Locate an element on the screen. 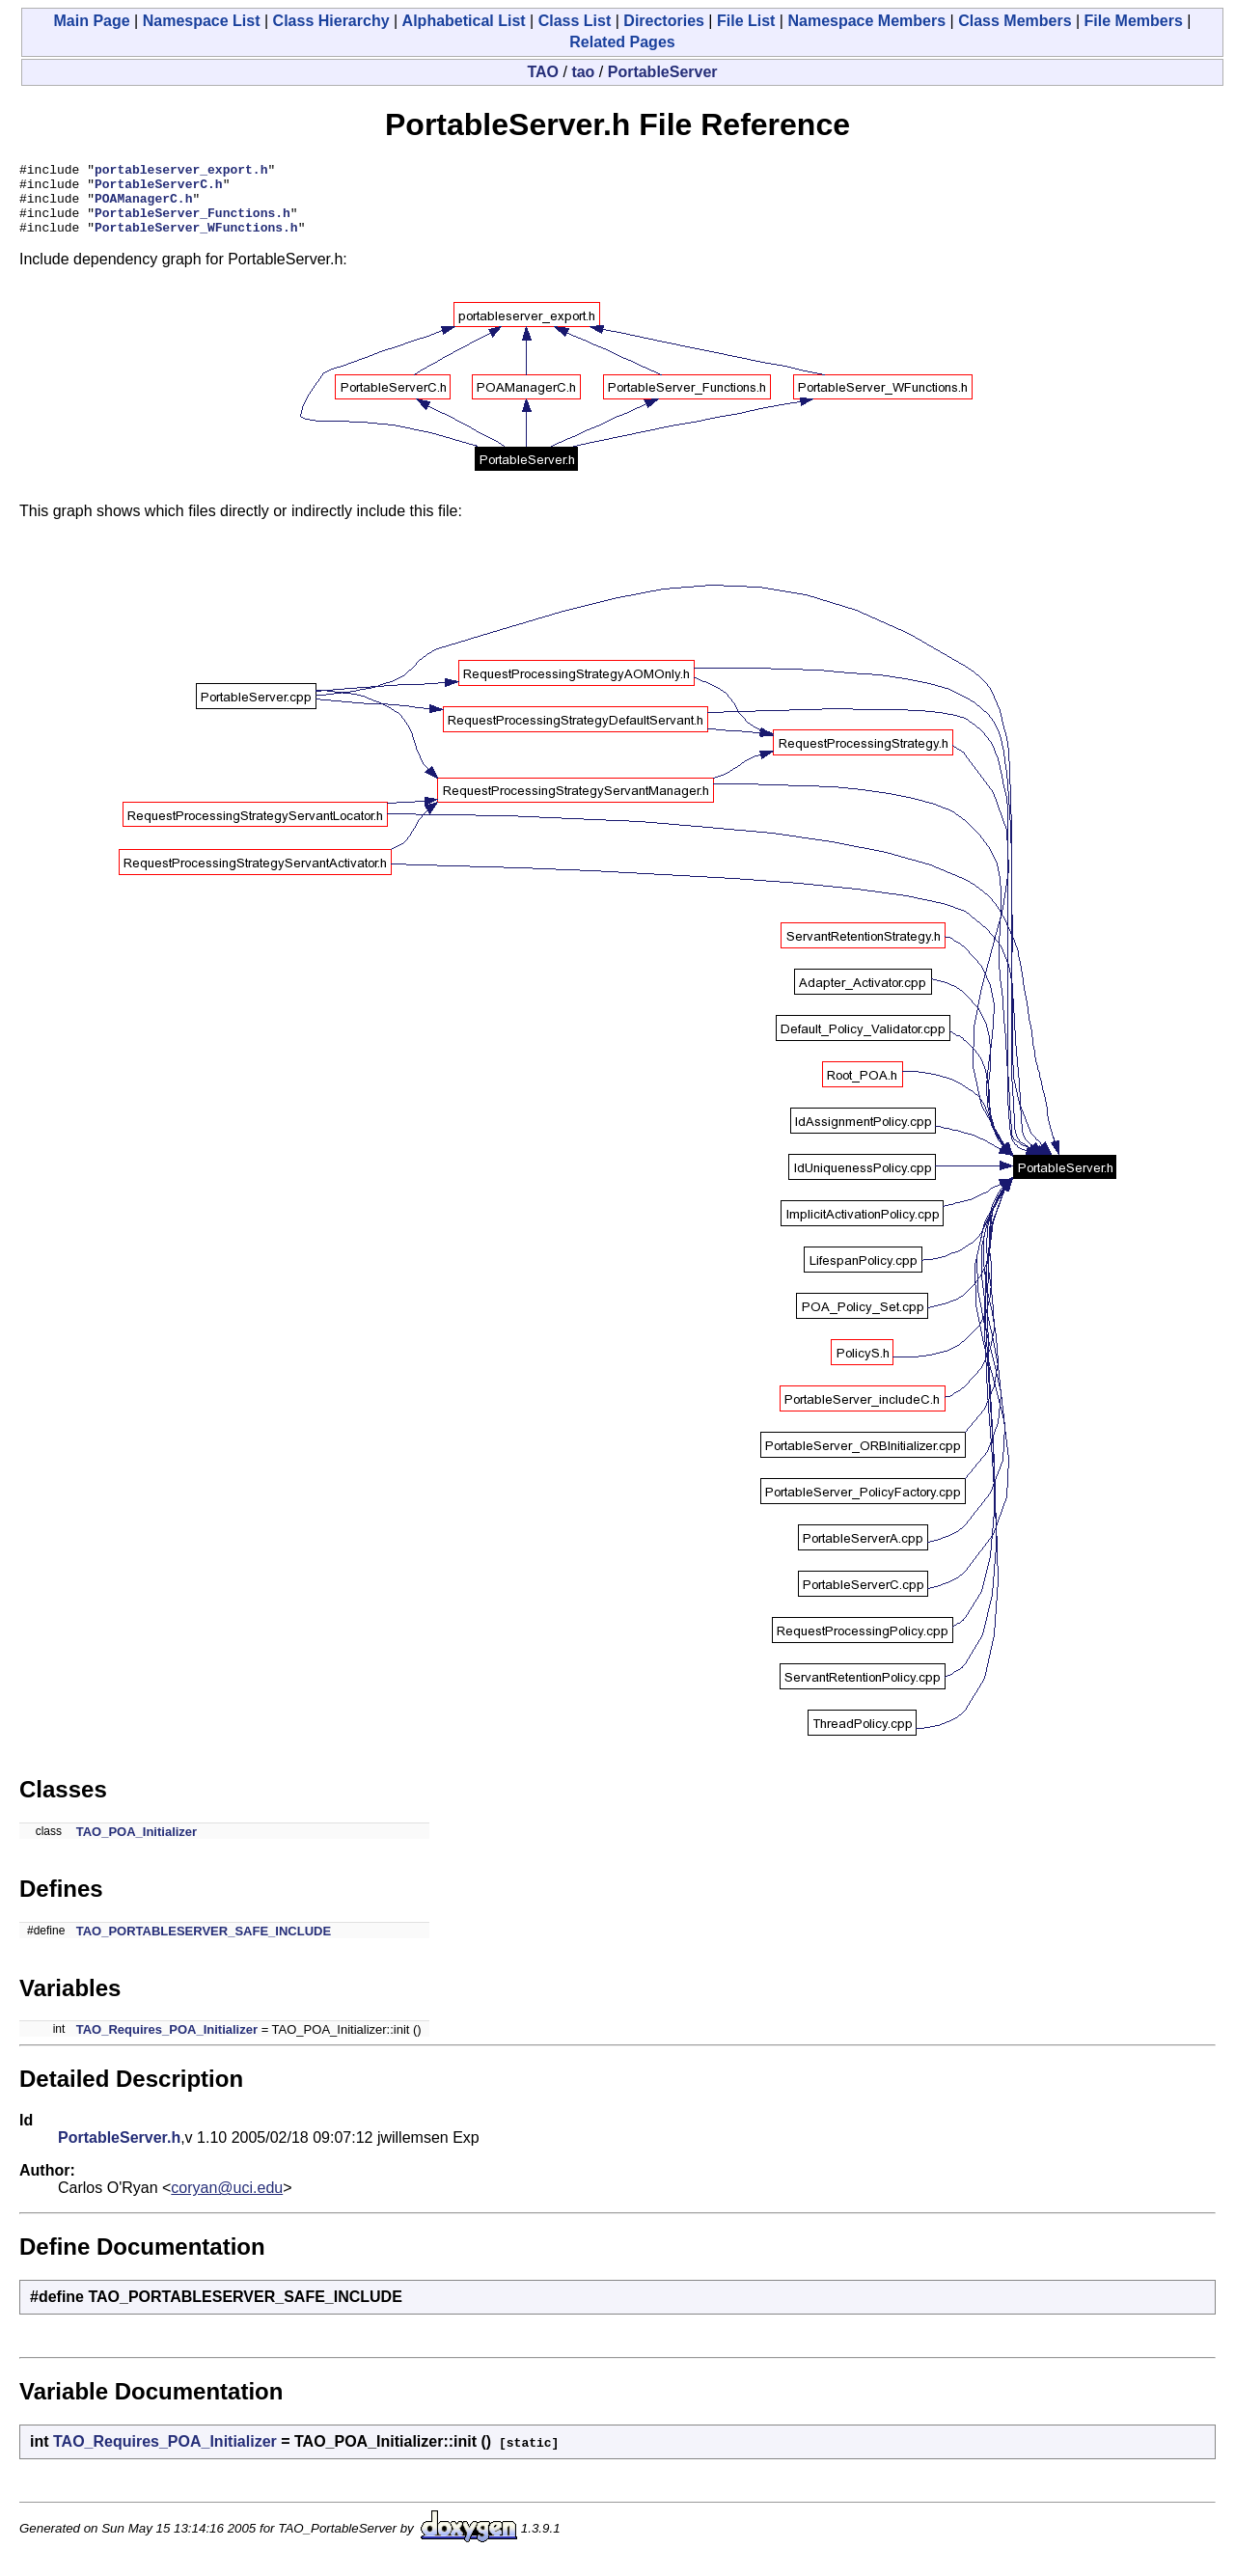 This screenshot has height=2576, width=1235. TAO_PORTABLESERVER_SAFE_INCLUDE is located at coordinates (203, 1945).